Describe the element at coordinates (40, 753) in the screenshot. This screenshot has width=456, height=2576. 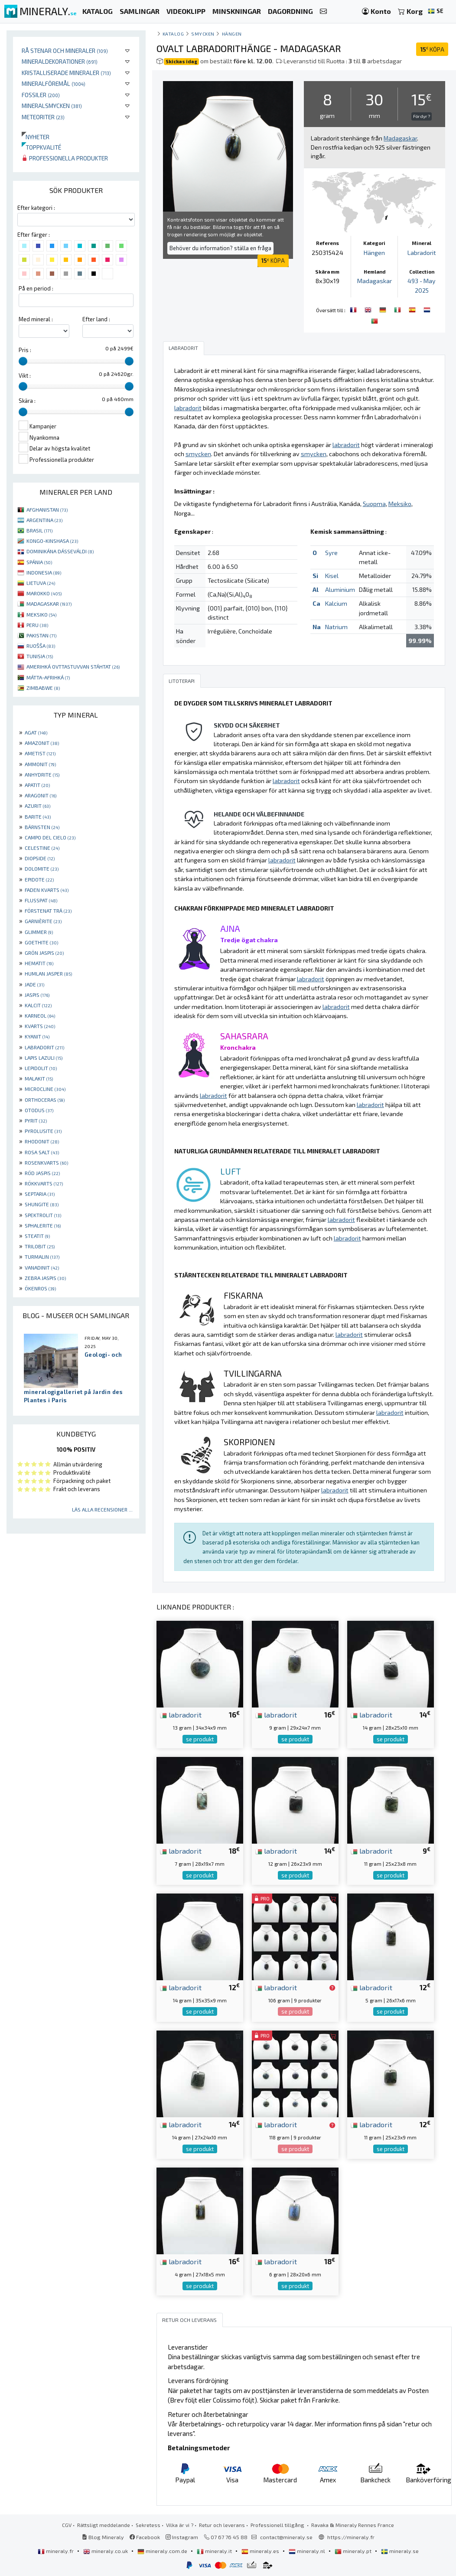
I see `AMETIST` at that location.